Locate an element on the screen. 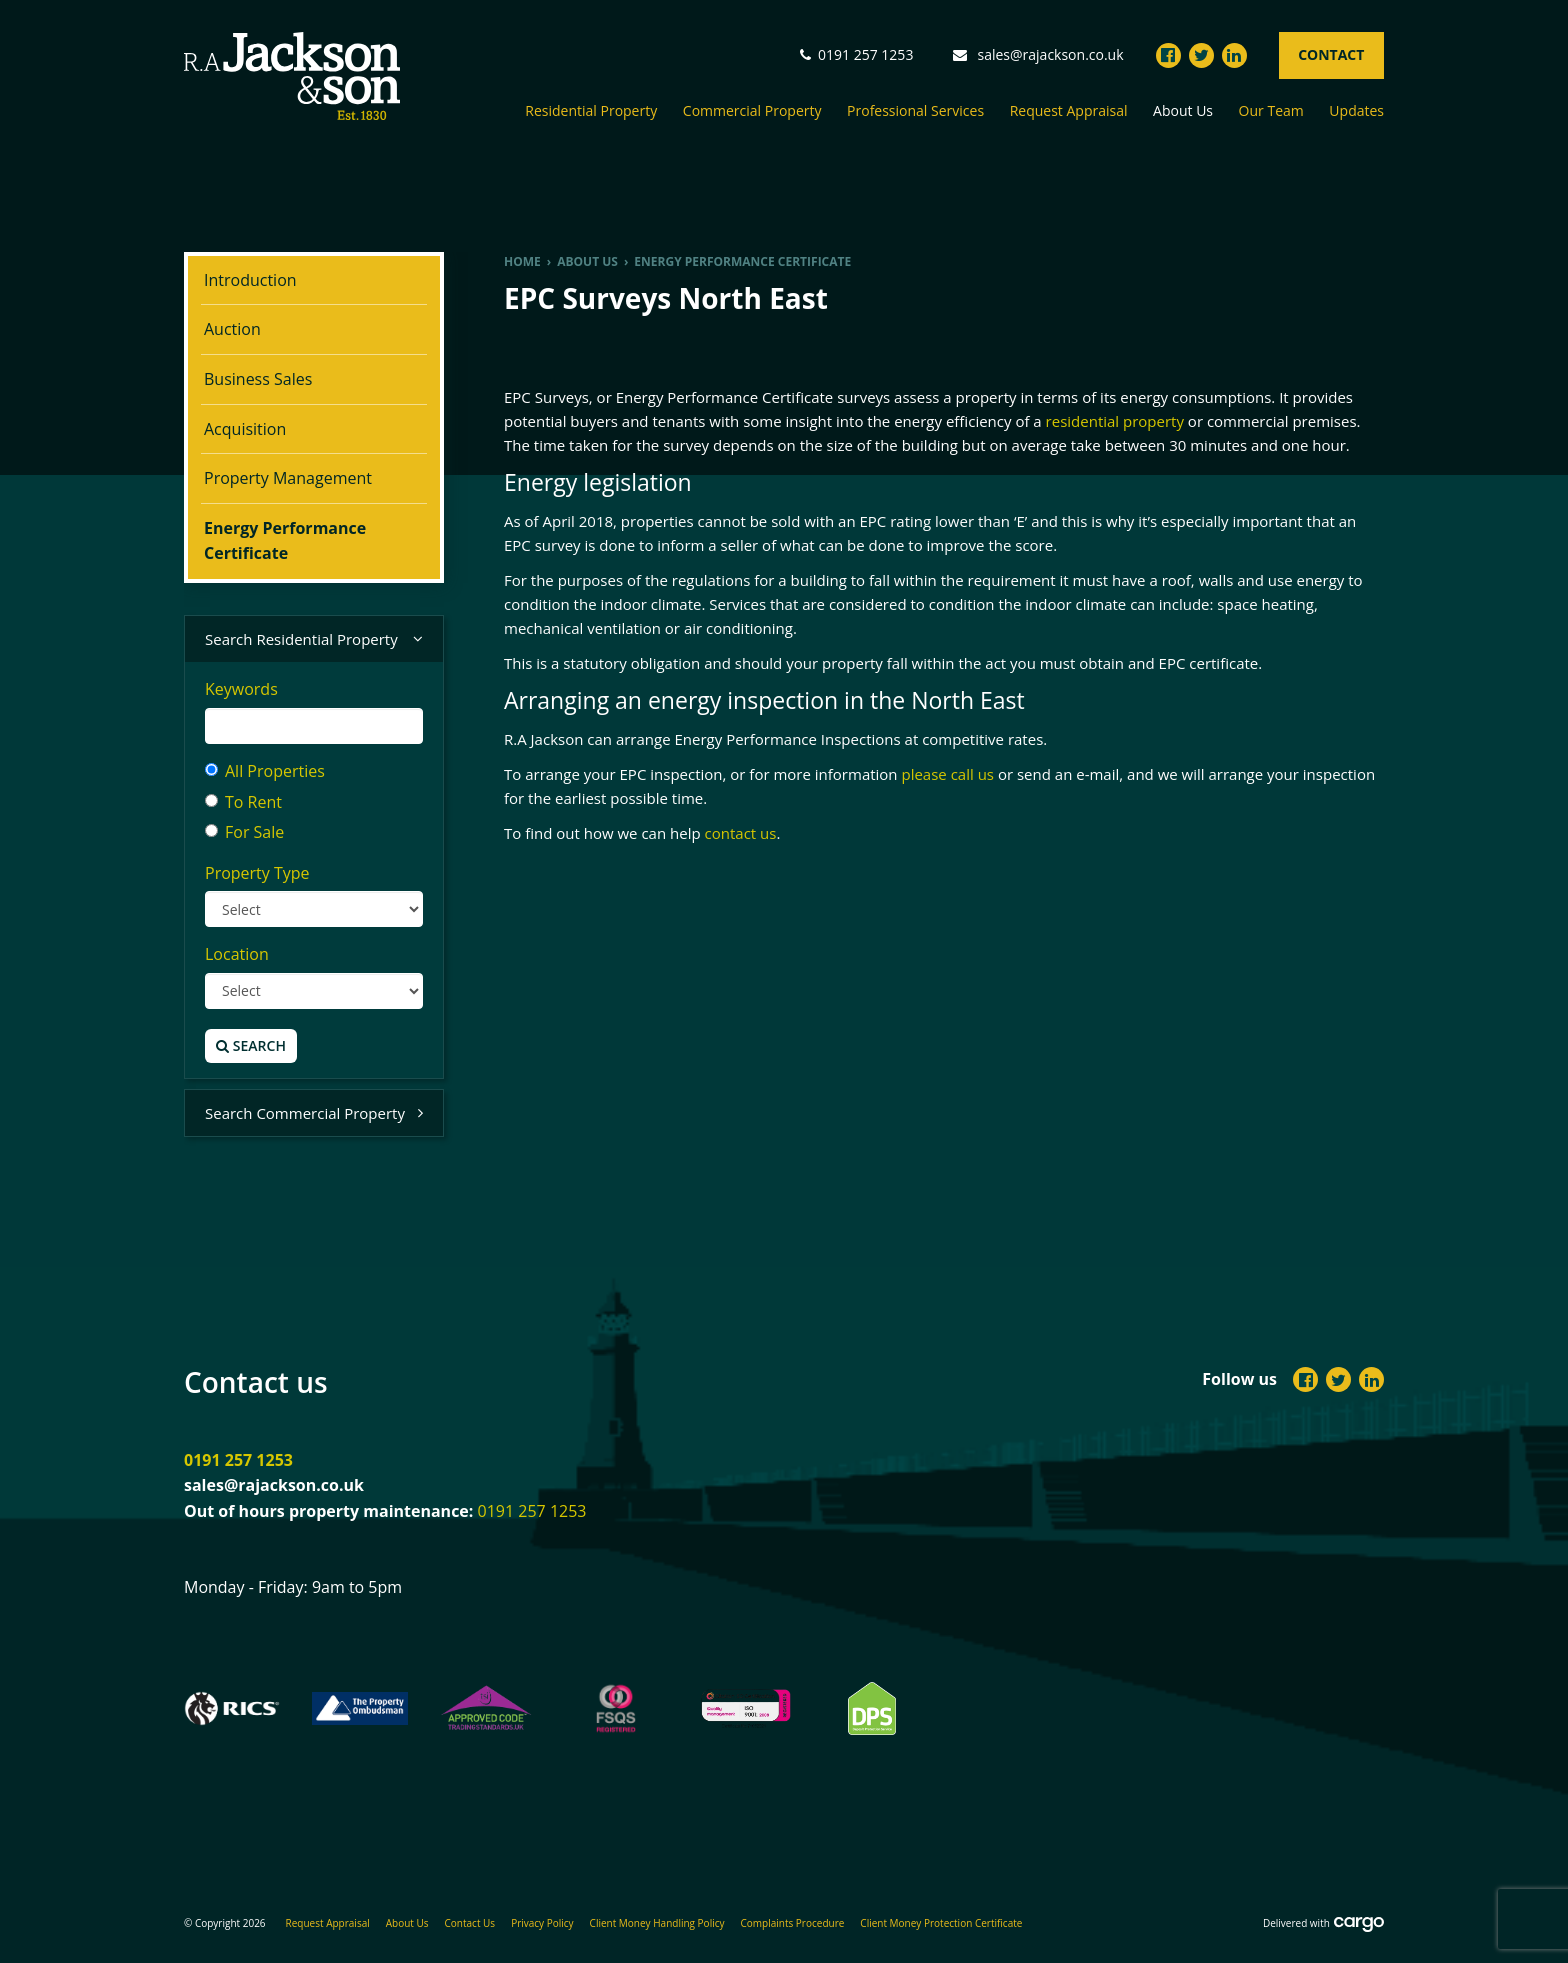  Contact is located at coordinates (1331, 54).